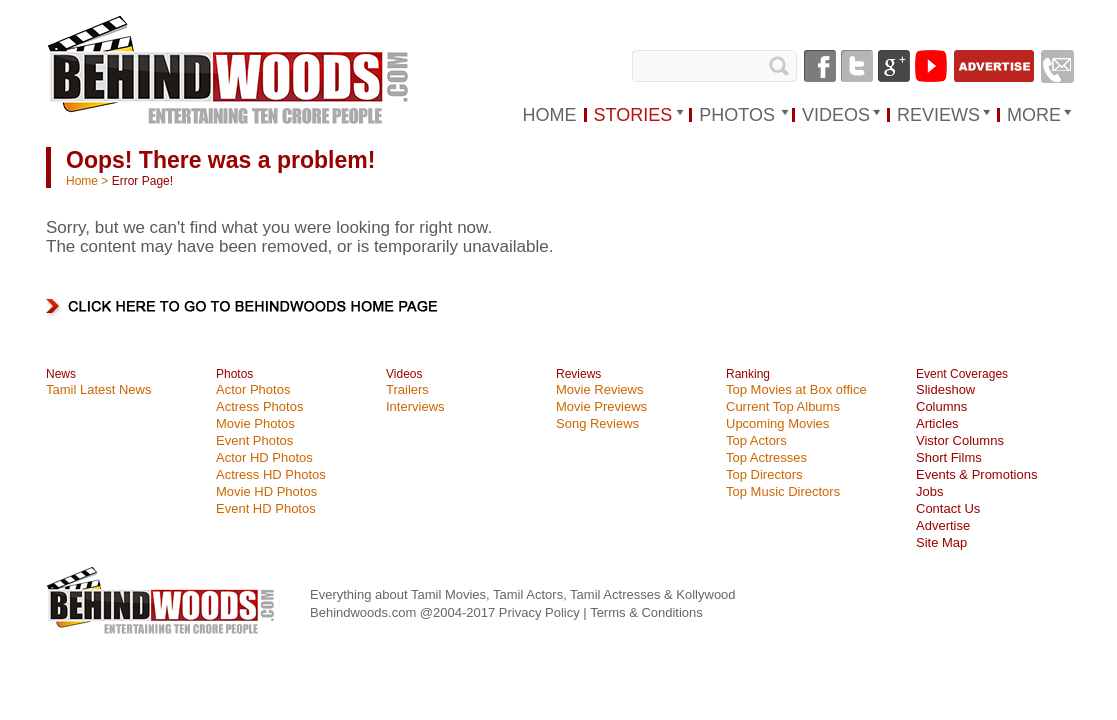 Image resolution: width=1117 pixels, height=720 pixels. Describe the element at coordinates (976, 474) in the screenshot. I see `Events & Promotions` at that location.